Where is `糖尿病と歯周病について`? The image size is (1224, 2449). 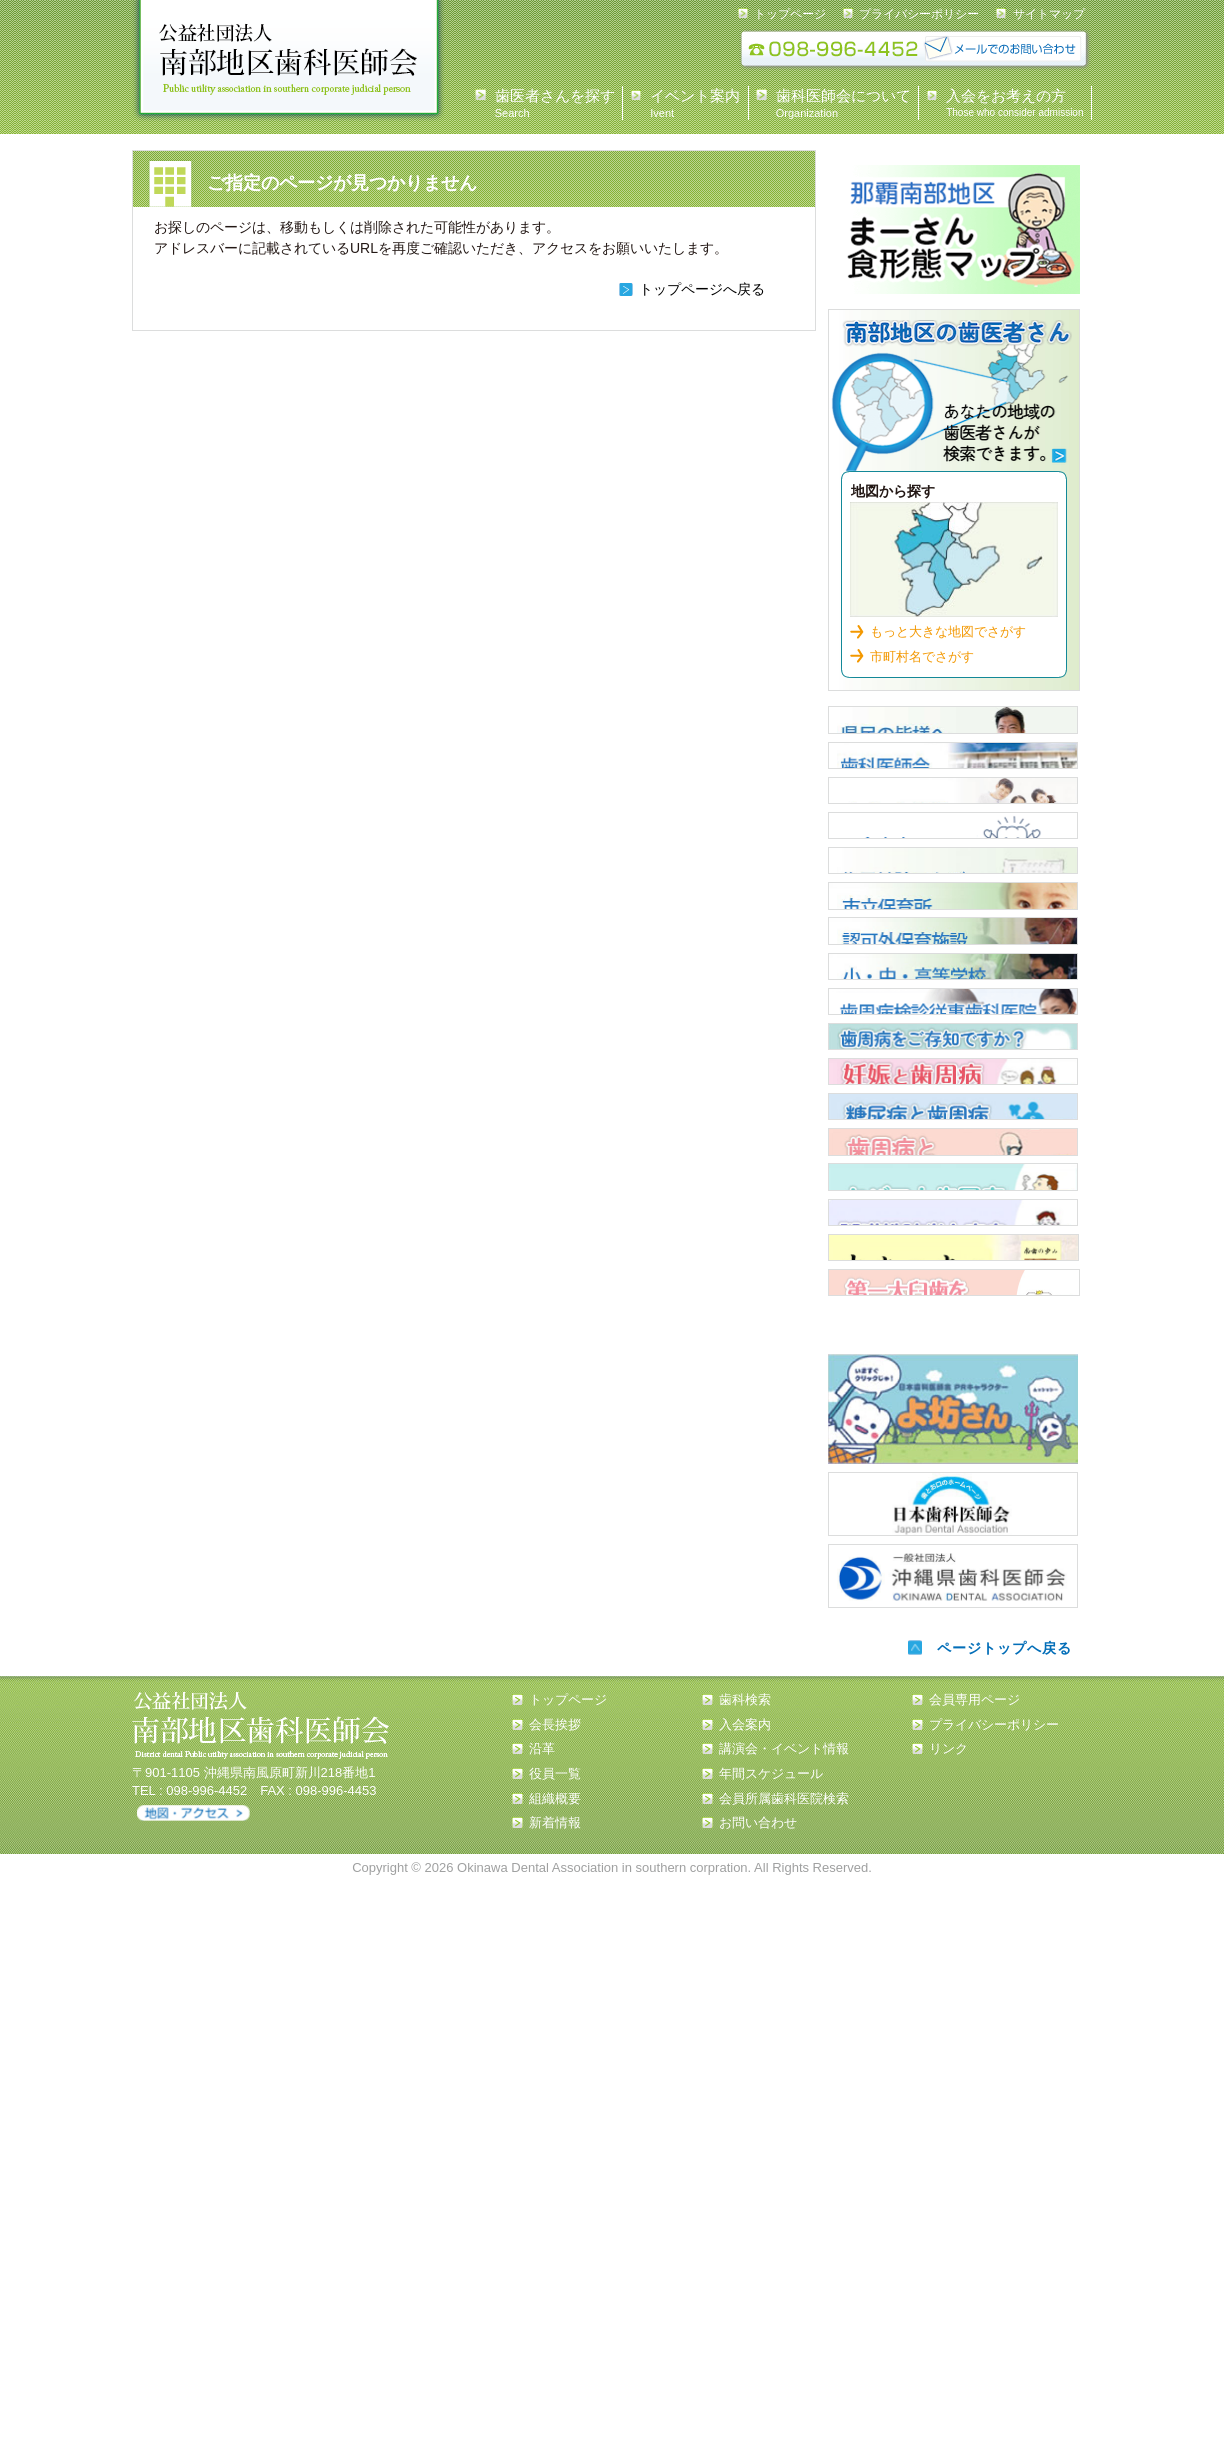
糖尿病と歯周病について is located at coordinates (953, 1492).